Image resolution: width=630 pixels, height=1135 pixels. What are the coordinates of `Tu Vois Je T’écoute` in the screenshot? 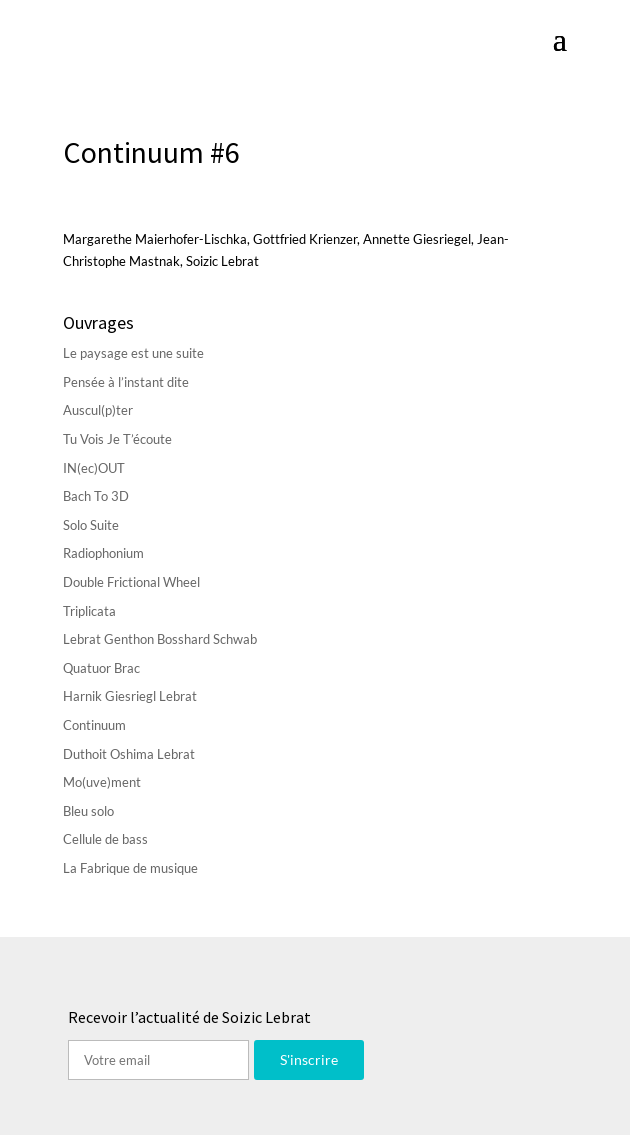 It's located at (117, 439).